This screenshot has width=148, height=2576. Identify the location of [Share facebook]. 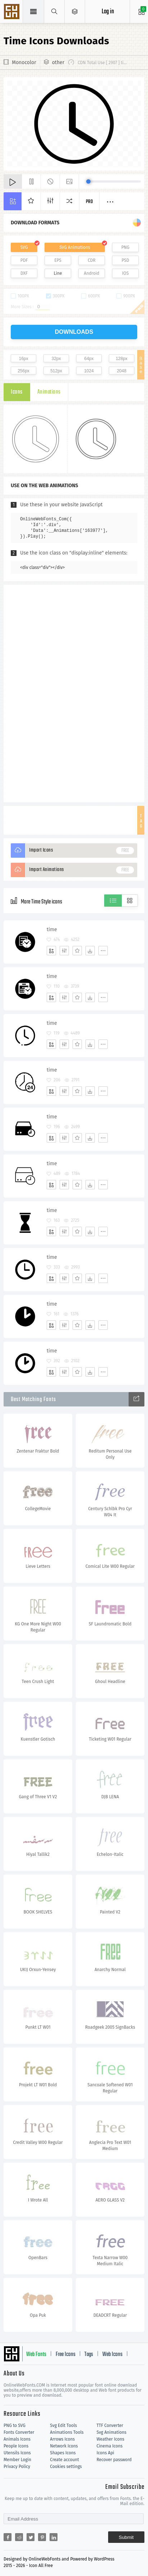
(7, 2537).